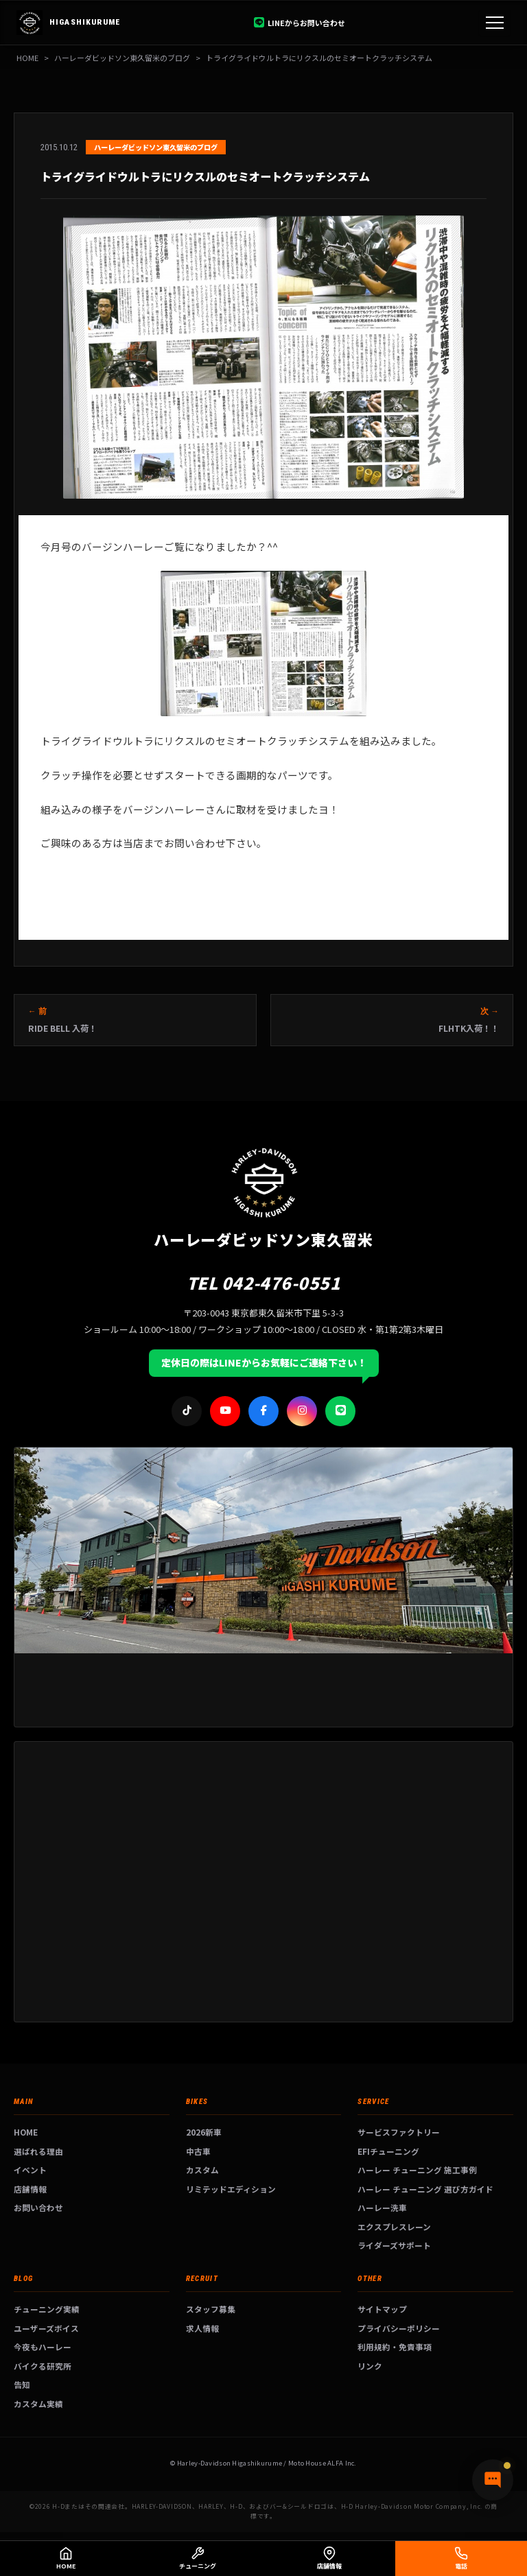  Describe the element at coordinates (370, 2366) in the screenshot. I see `リンク` at that location.